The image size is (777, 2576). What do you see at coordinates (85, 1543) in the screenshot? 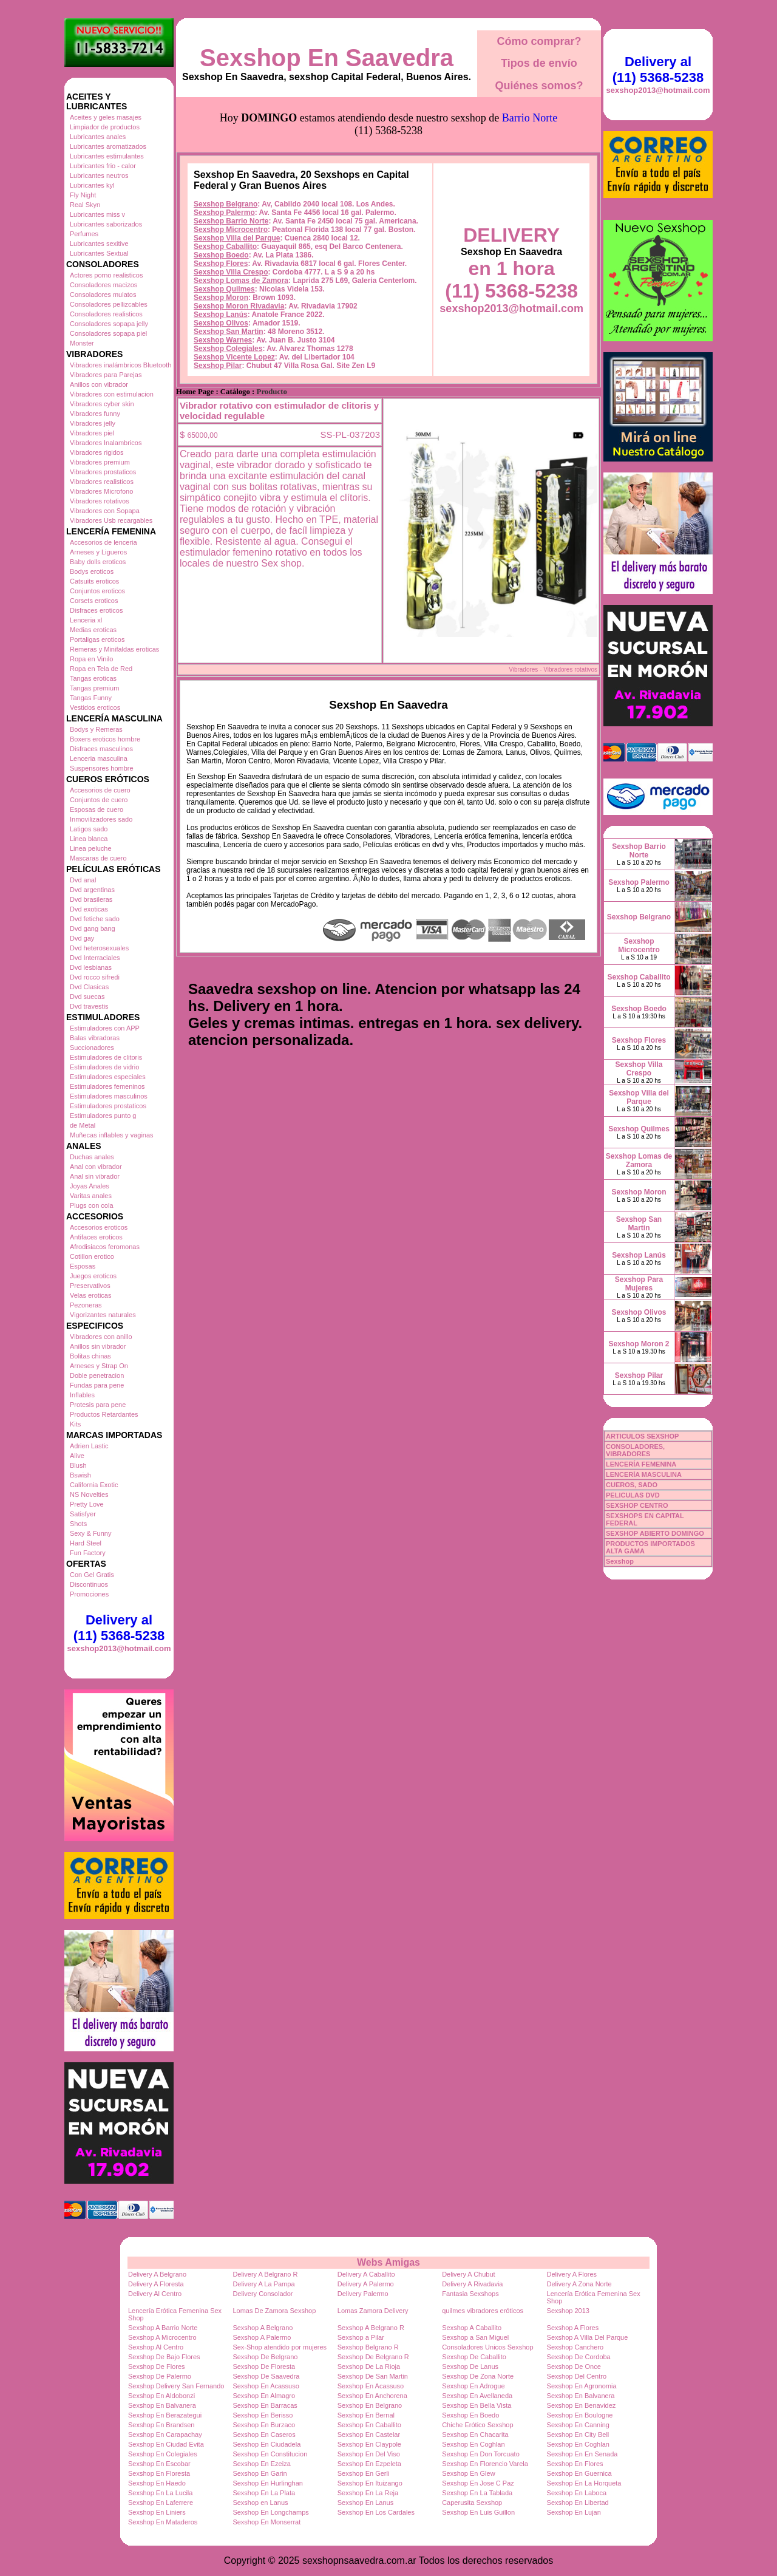
I see `Hard Steel` at bounding box center [85, 1543].